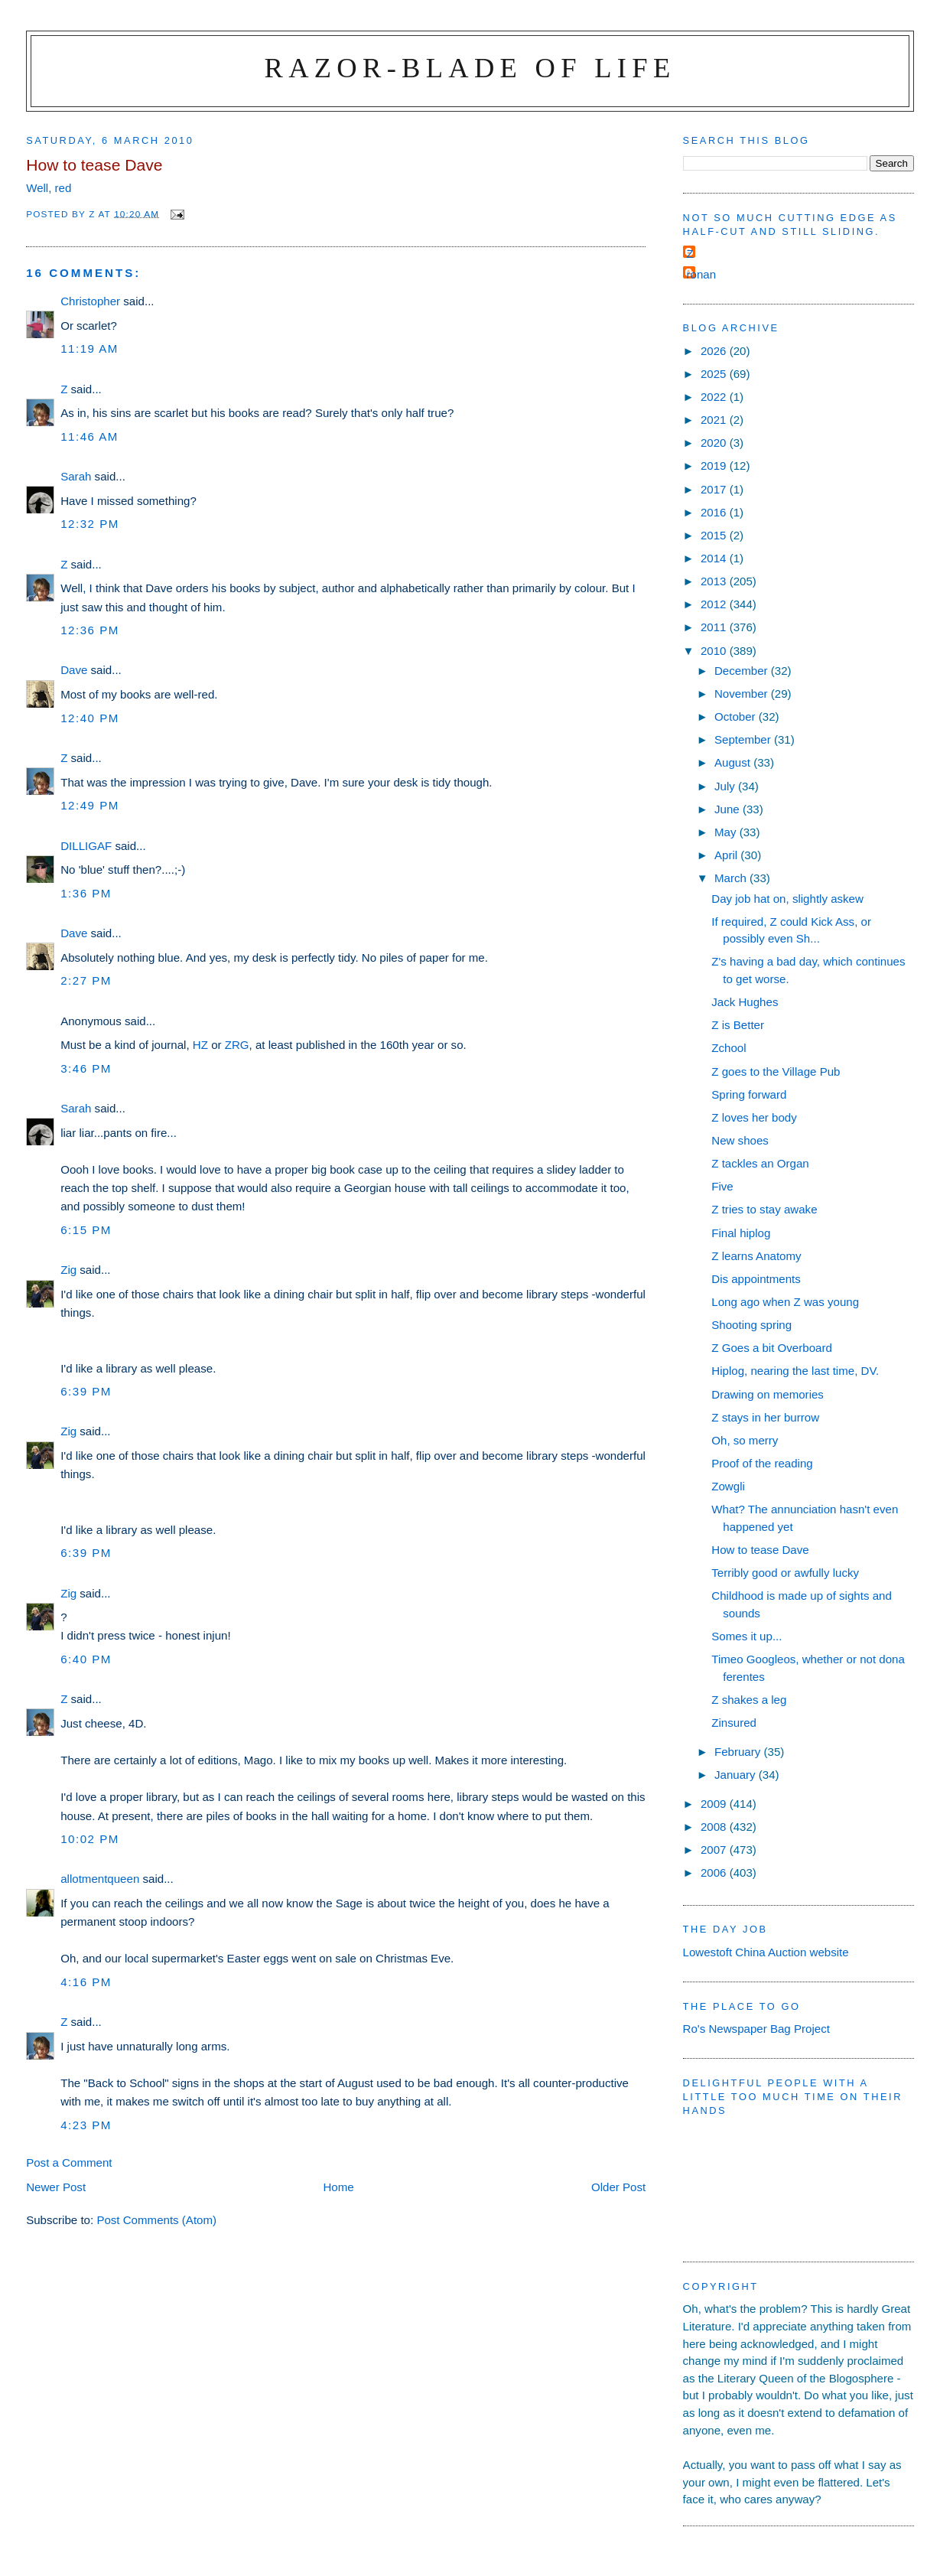  I want to click on ZRG, so click(237, 1044).